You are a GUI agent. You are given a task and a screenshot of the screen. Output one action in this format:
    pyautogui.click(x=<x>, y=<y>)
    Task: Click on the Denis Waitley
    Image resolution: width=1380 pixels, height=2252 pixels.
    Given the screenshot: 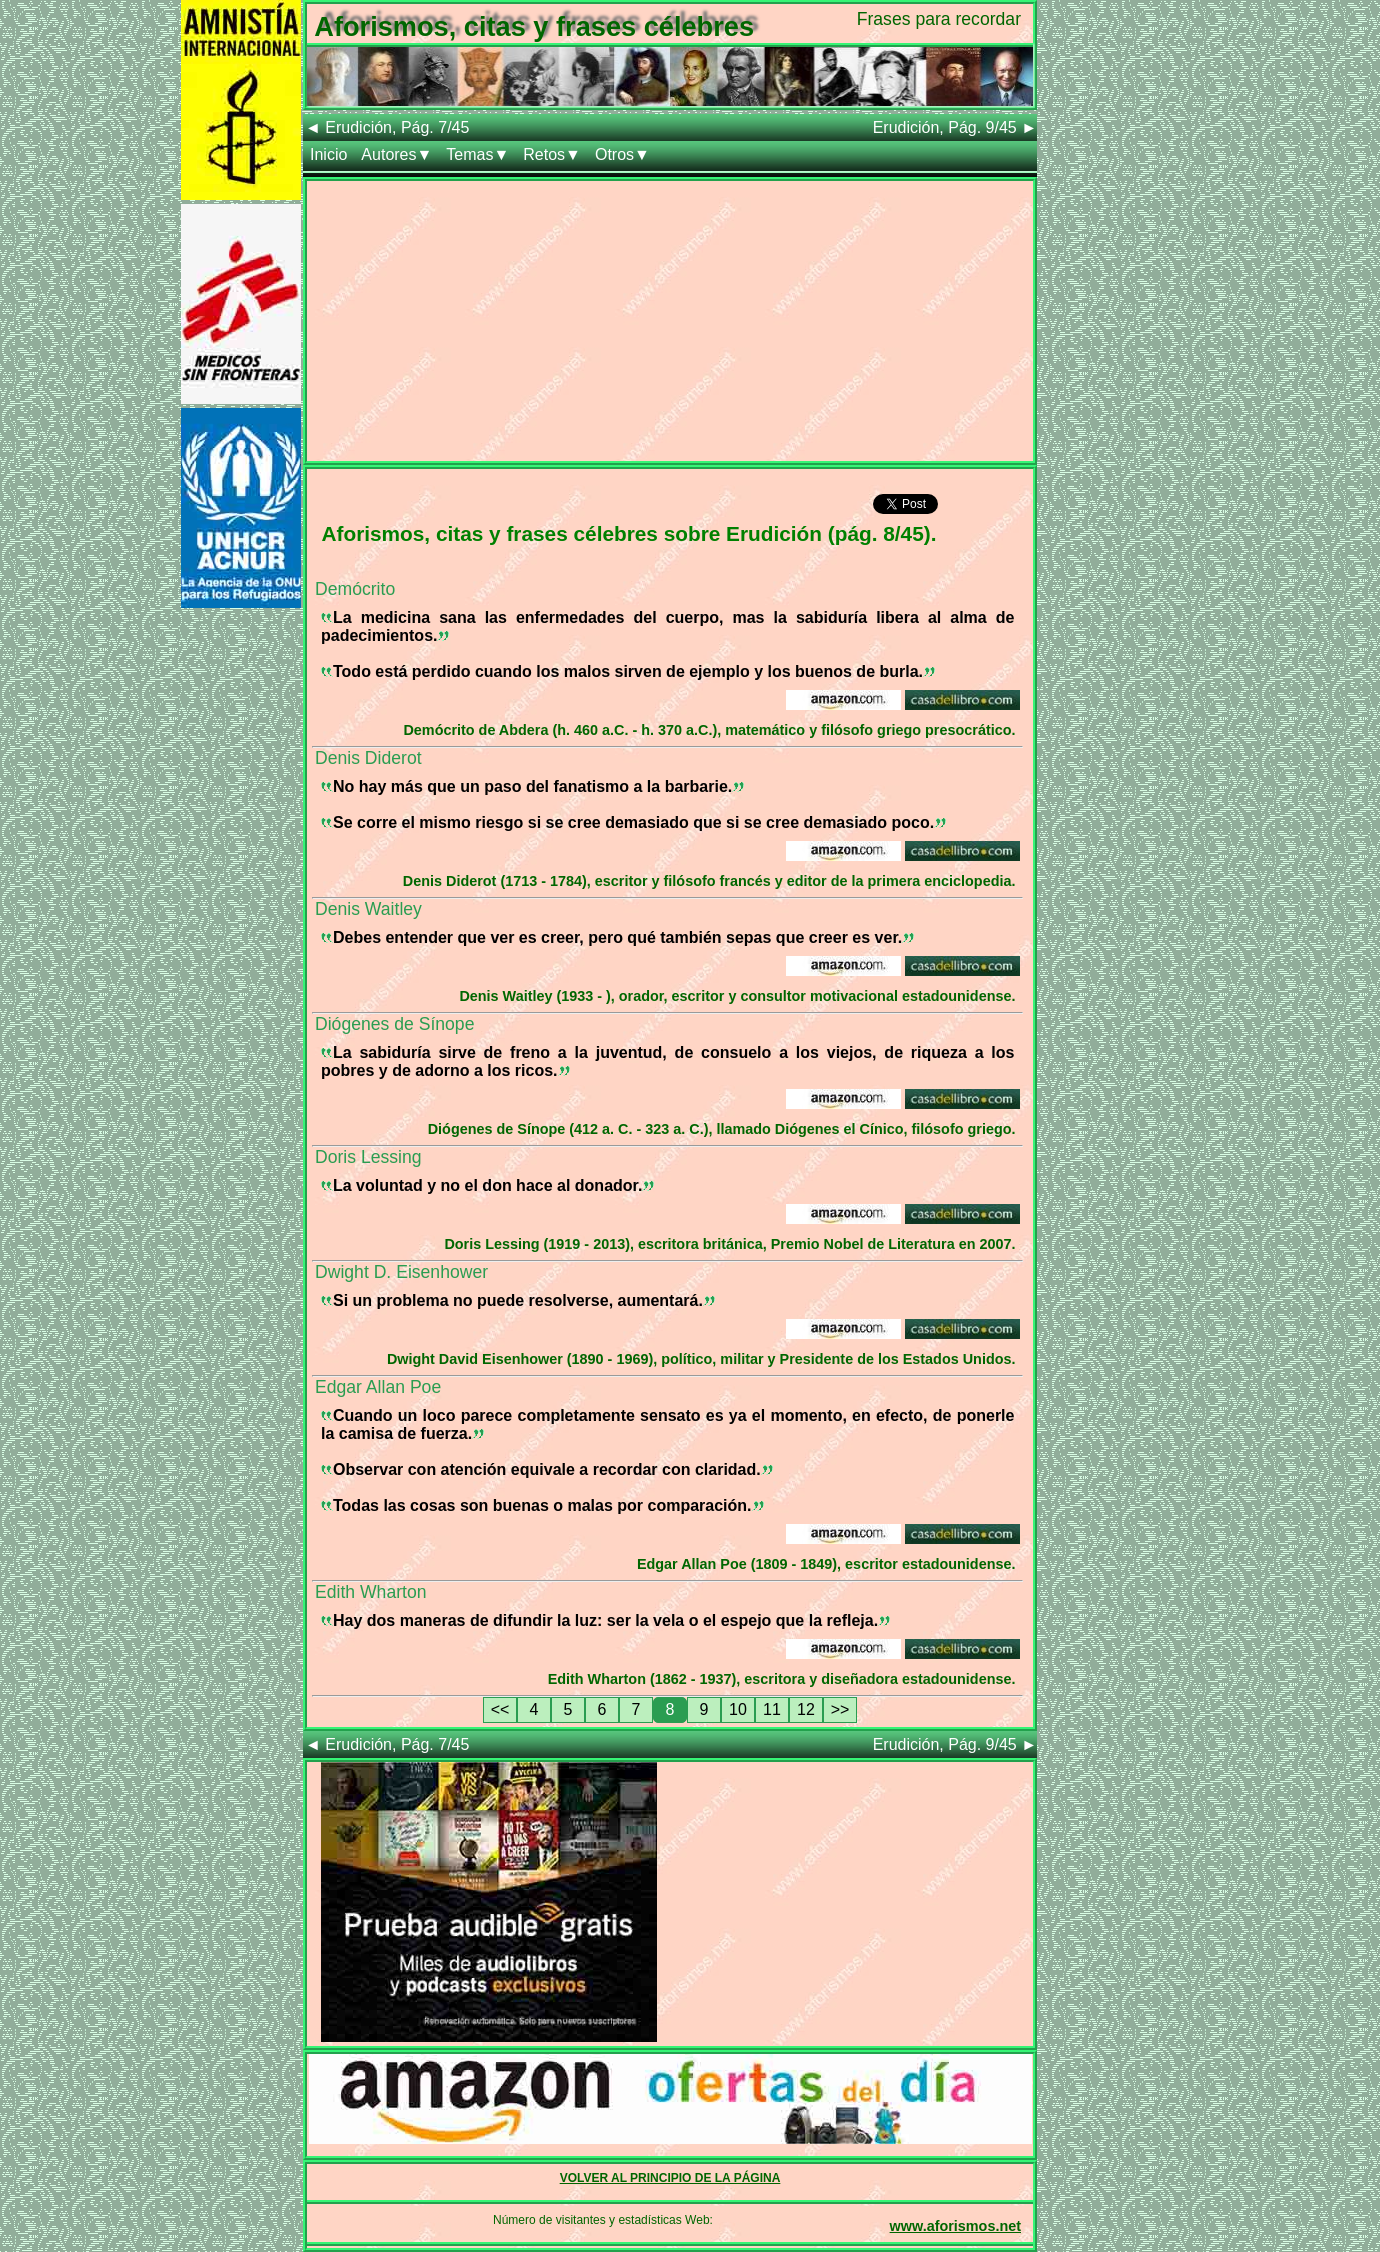 What is the action you would take?
    pyautogui.click(x=368, y=909)
    